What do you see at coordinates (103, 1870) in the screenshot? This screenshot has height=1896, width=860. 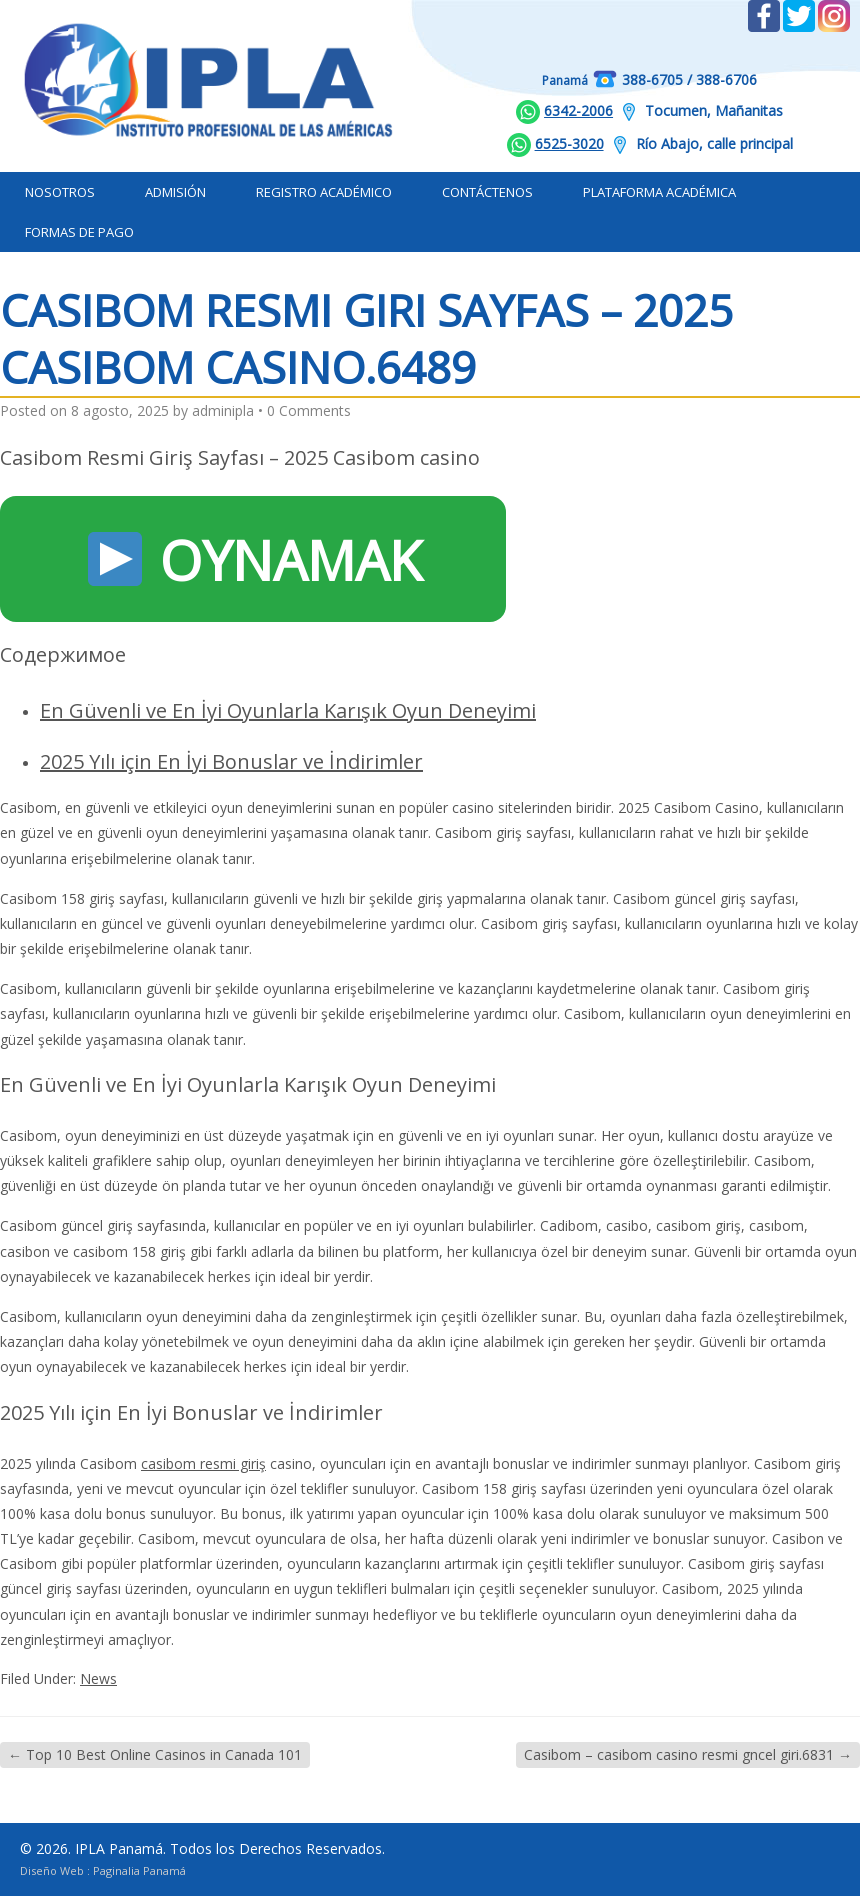 I see `Diseño Web : Paginalia Panamá` at bounding box center [103, 1870].